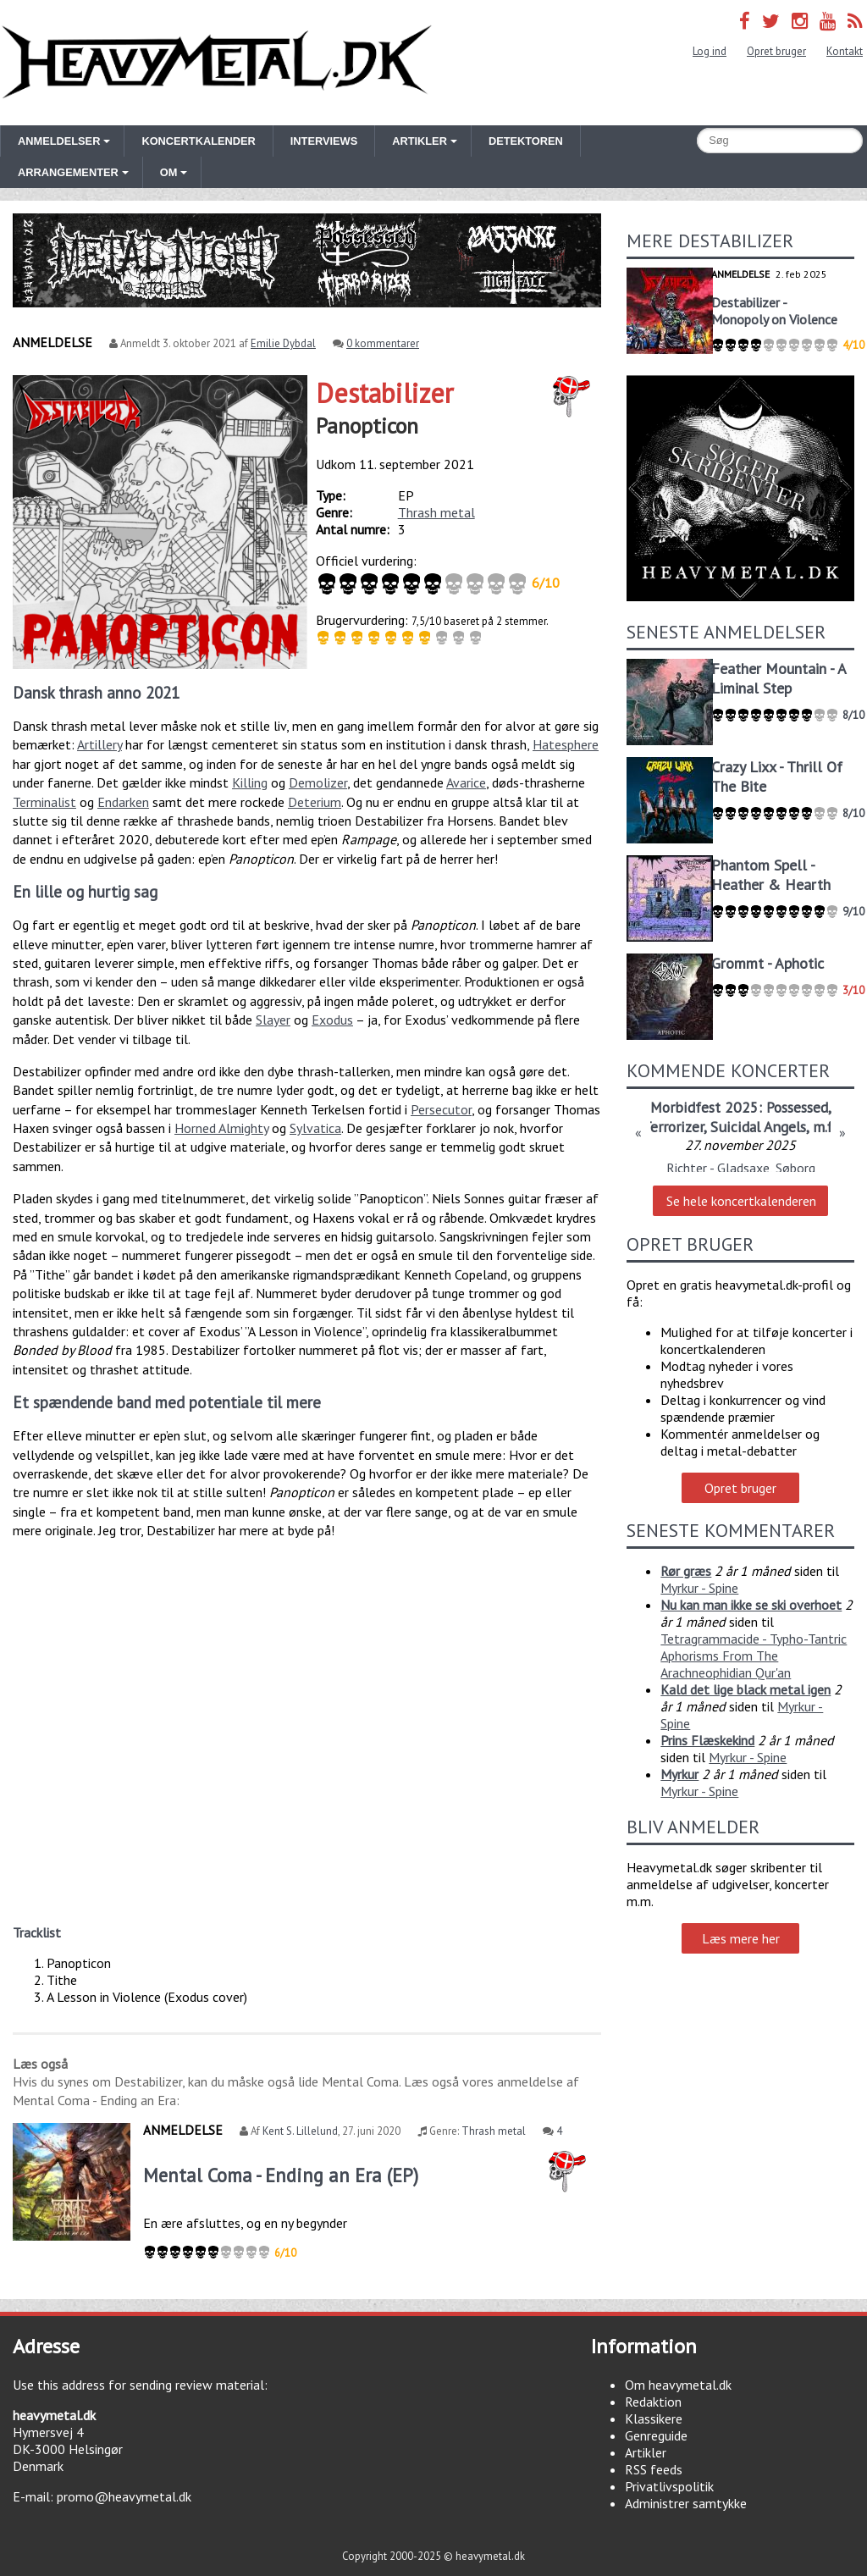  Describe the element at coordinates (685, 1570) in the screenshot. I see `Rør græs` at that location.